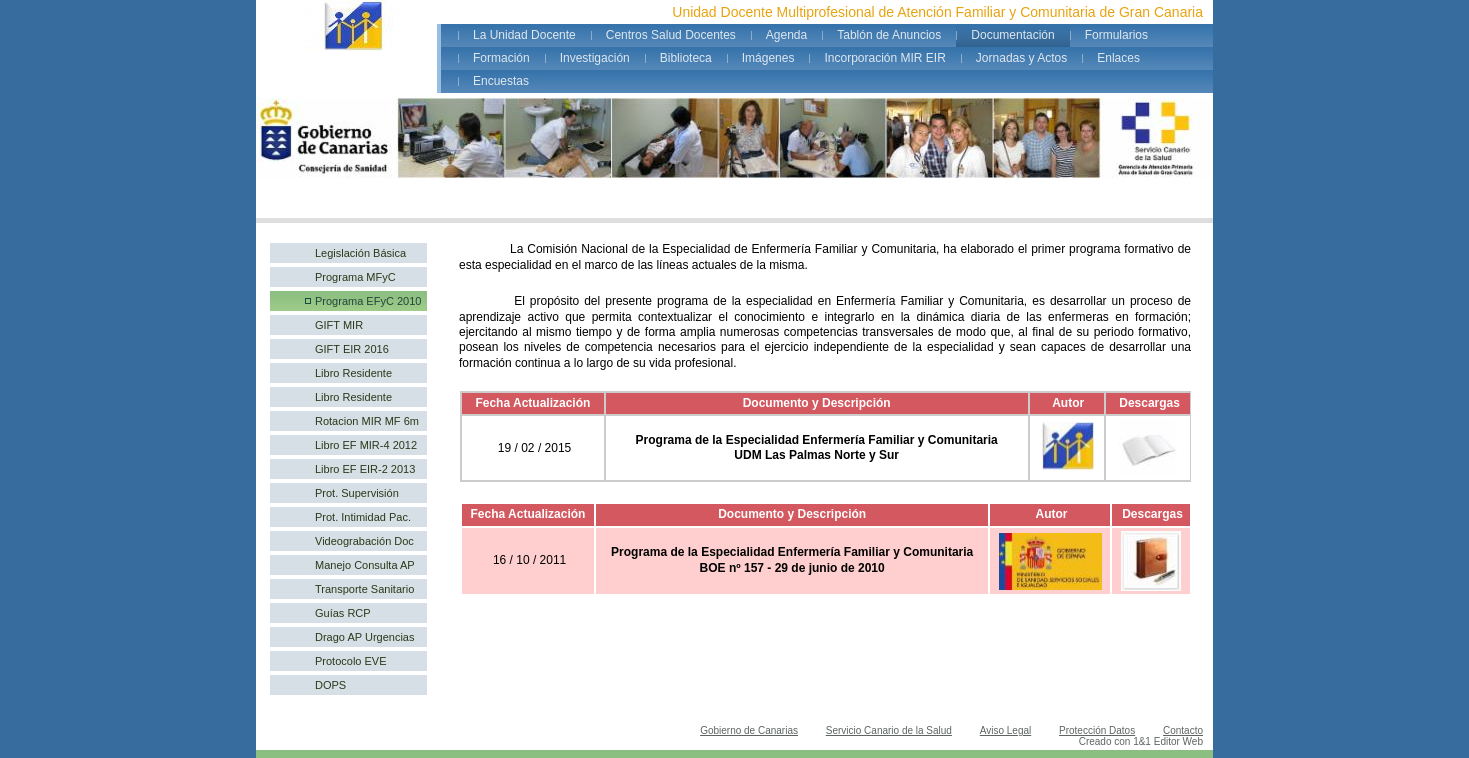 This screenshot has height=758, width=1469. Describe the element at coordinates (351, 661) in the screenshot. I see `Protocolo EVE` at that location.